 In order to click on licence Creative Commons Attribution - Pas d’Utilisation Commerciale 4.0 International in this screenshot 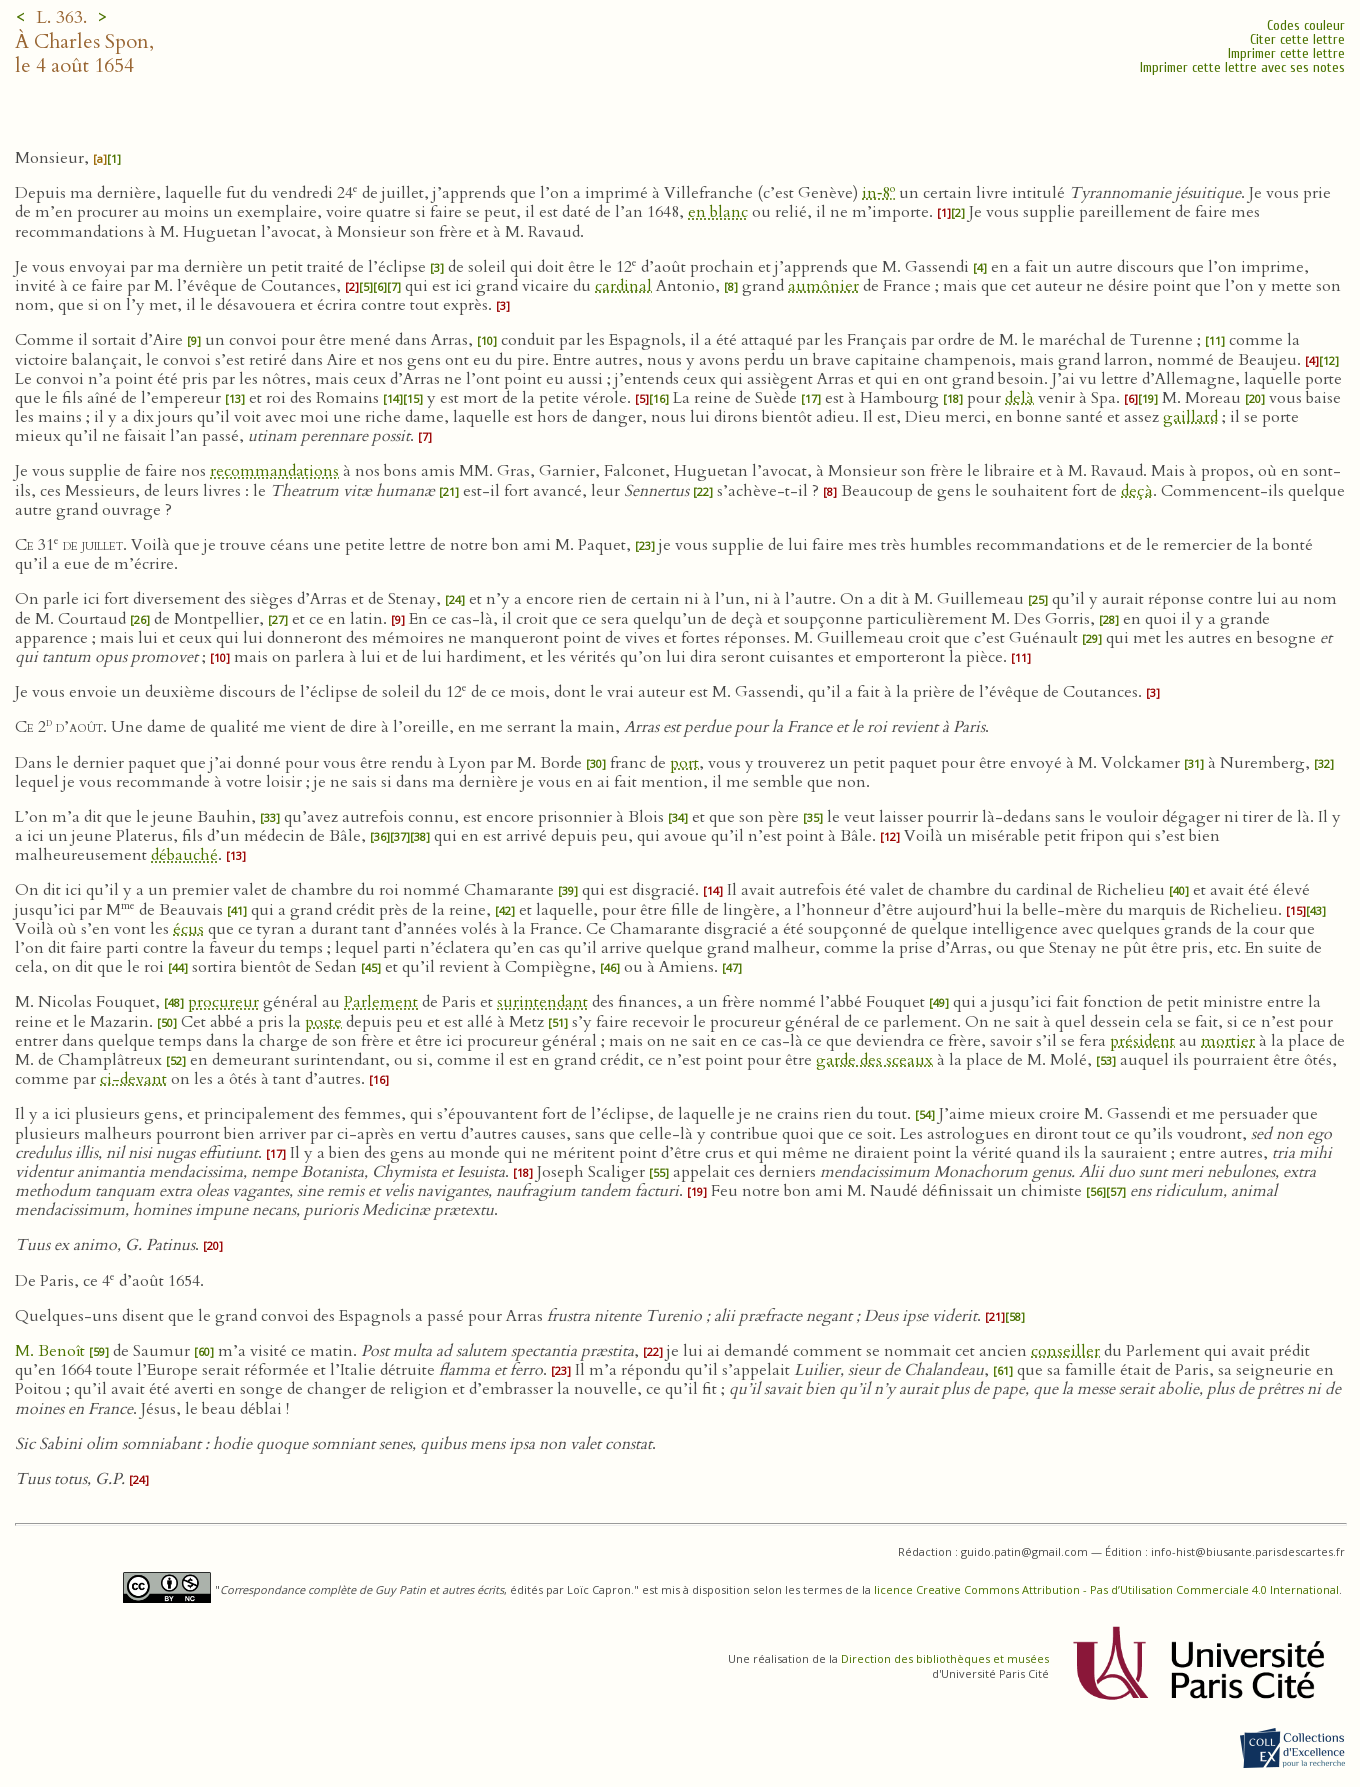, I will do `click(1106, 1589)`.